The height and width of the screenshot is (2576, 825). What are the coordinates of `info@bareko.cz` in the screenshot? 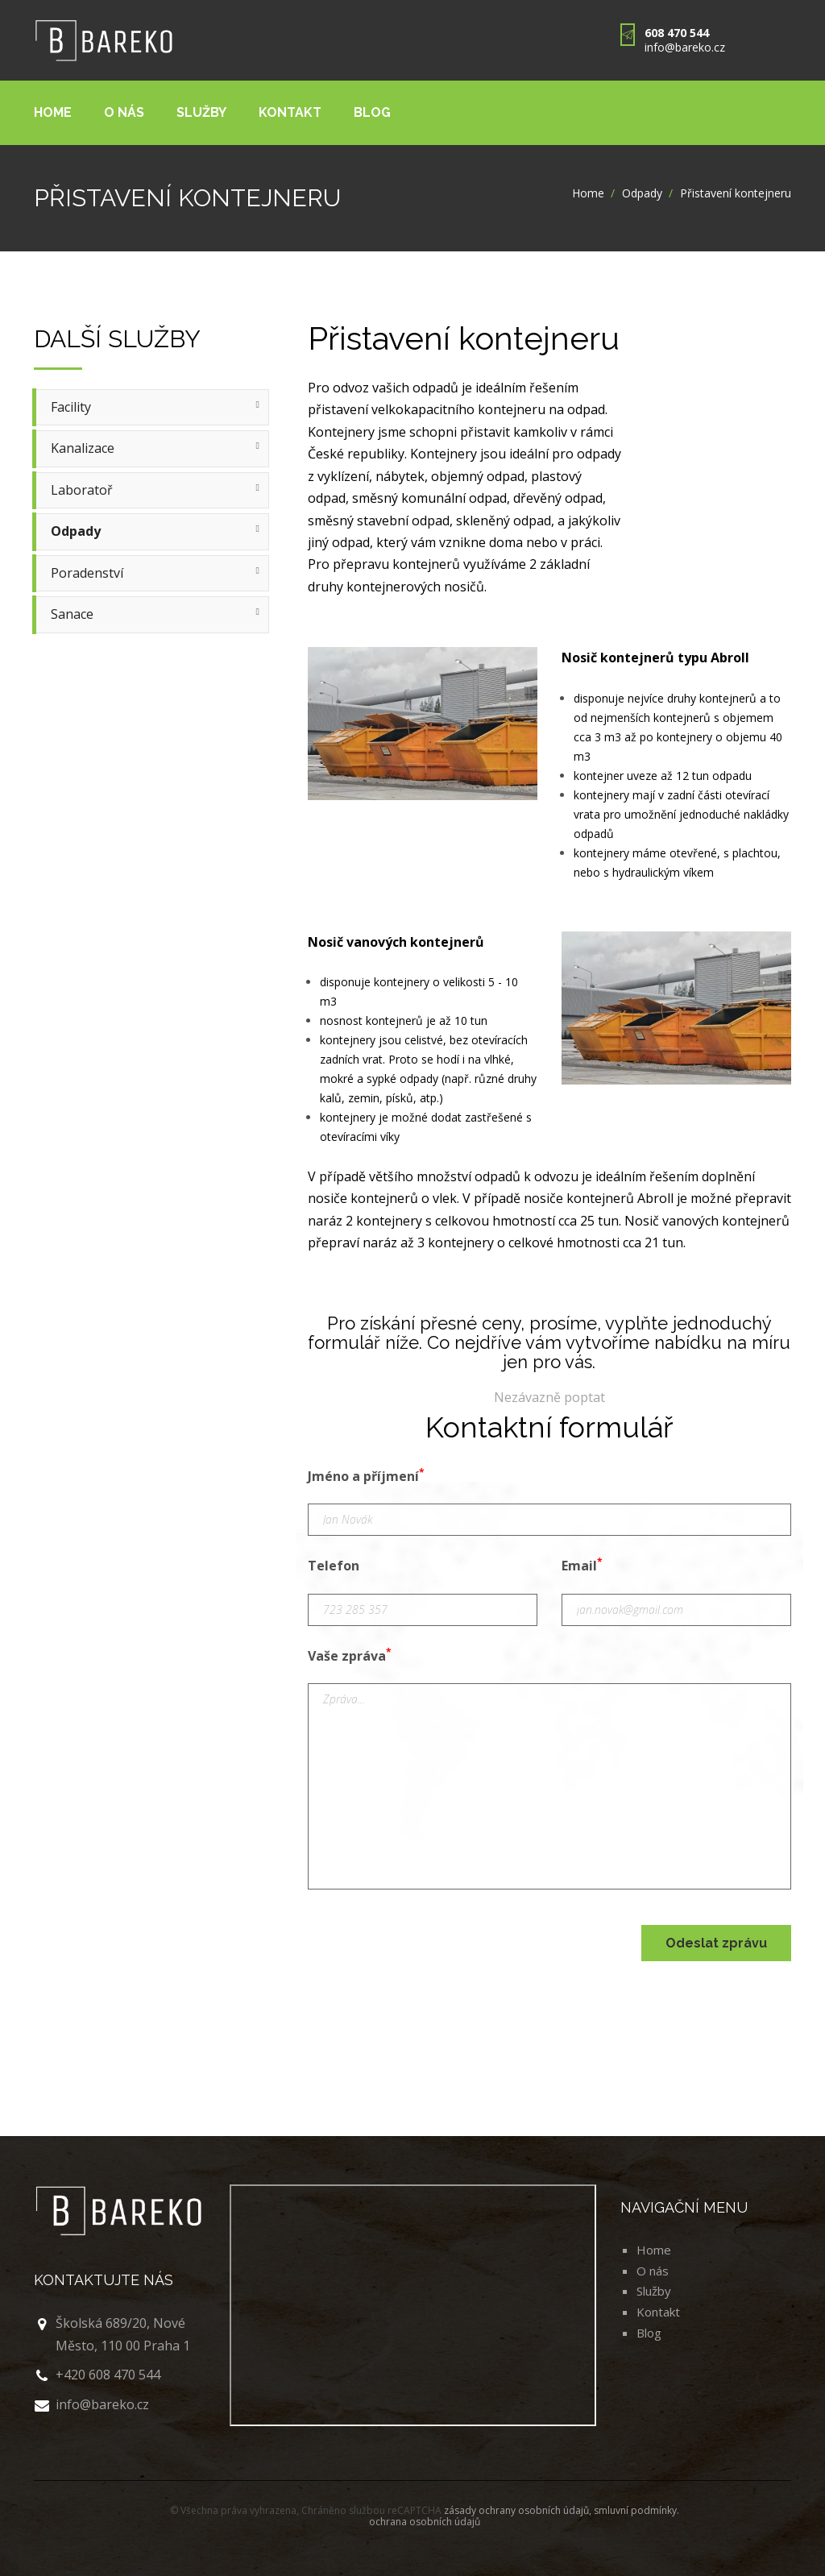 It's located at (685, 47).